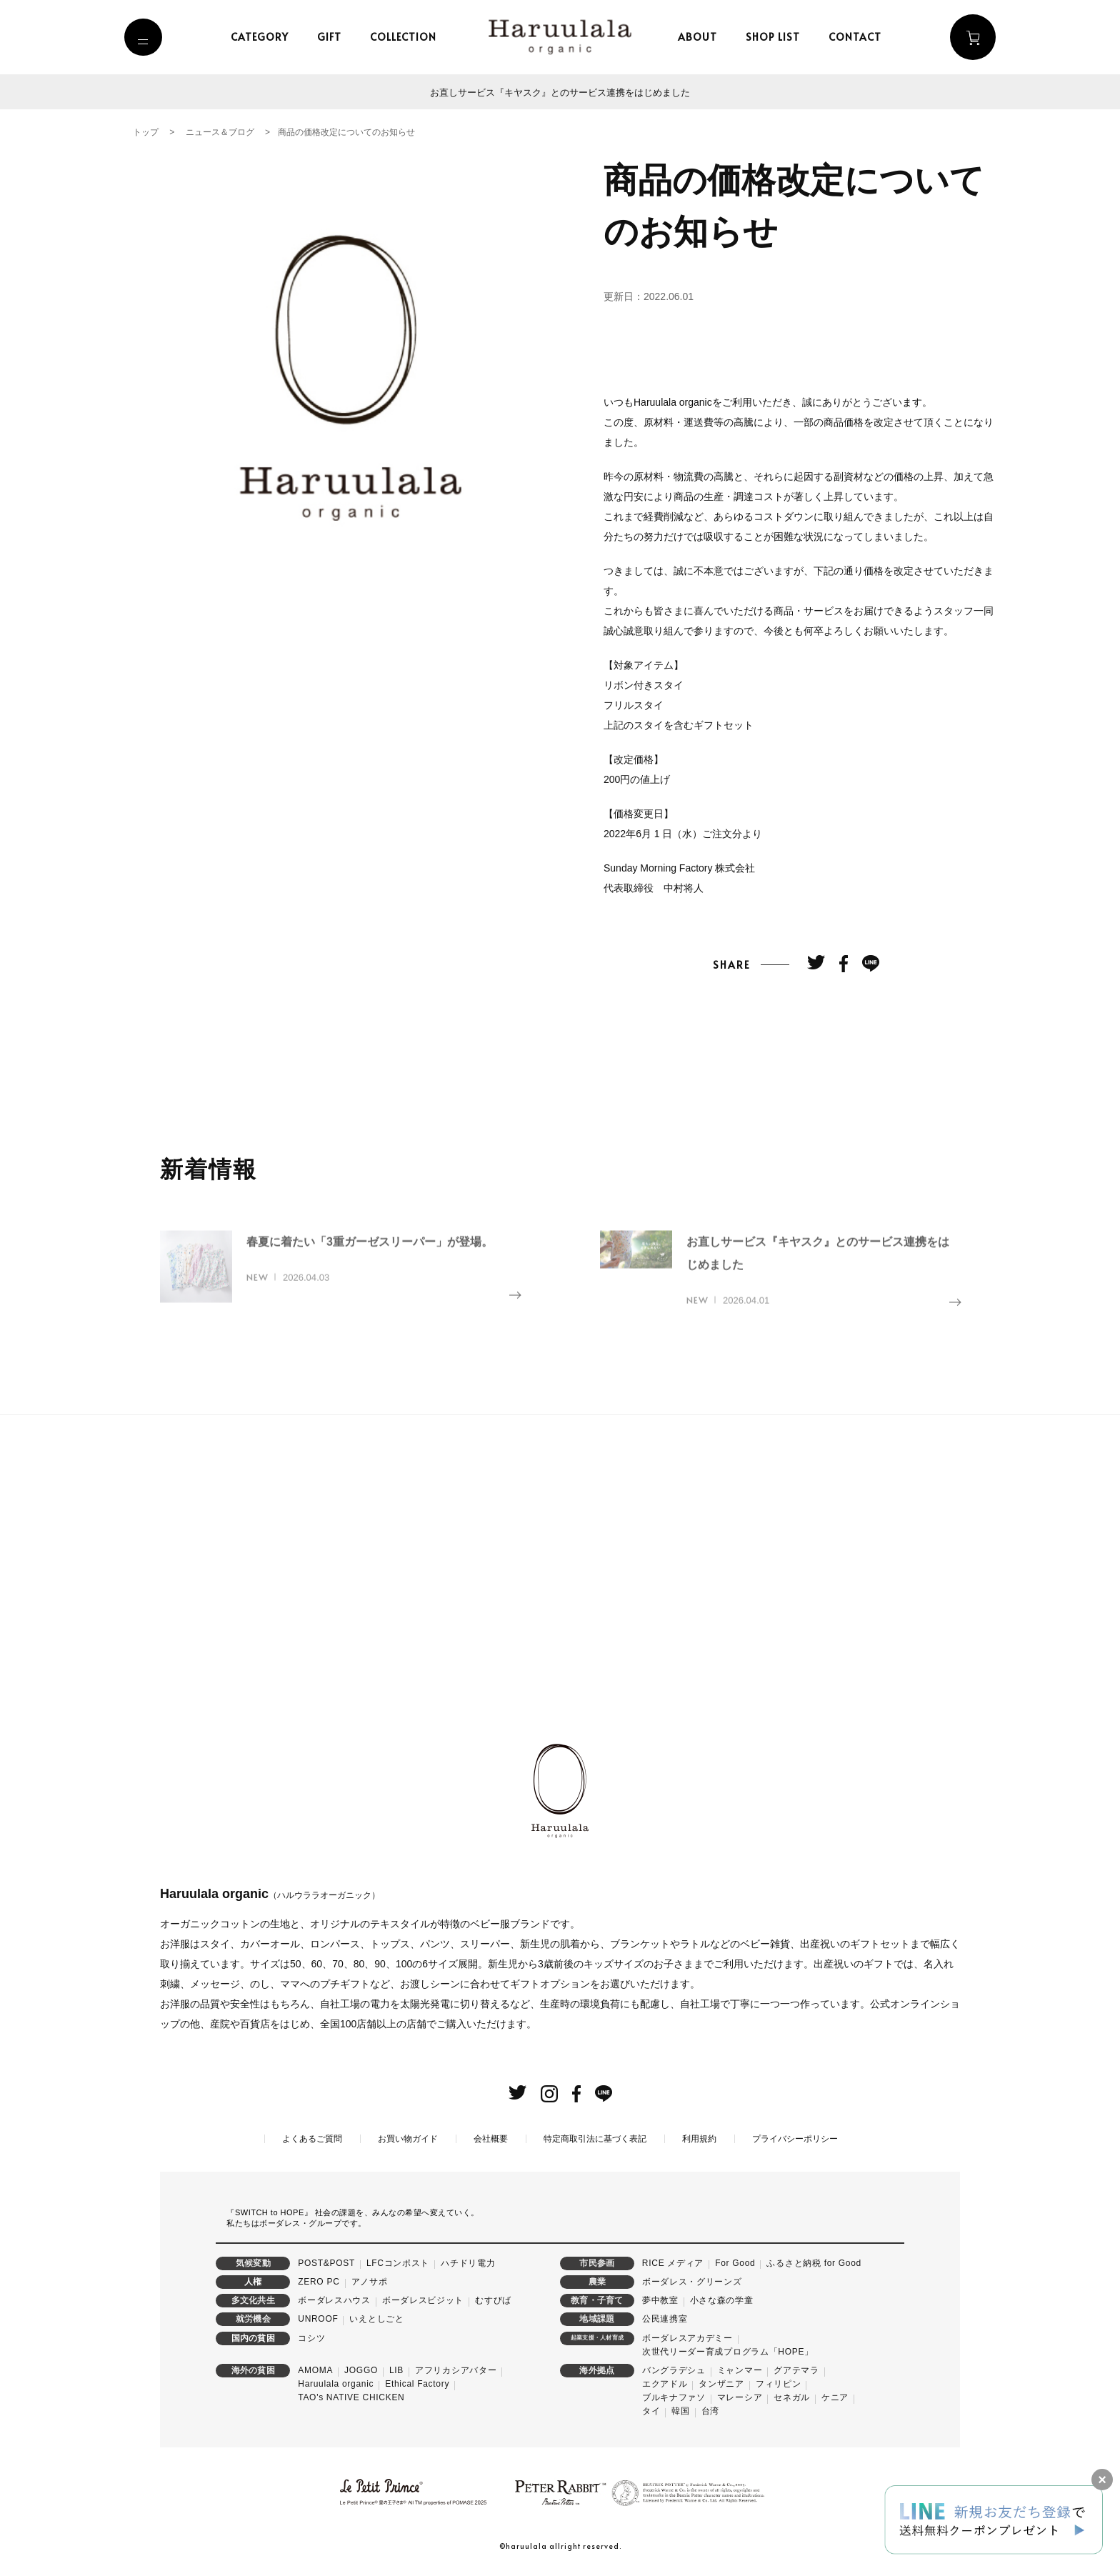 This screenshot has width=1120, height=2576. What do you see at coordinates (423, 2301) in the screenshot?
I see `ボーダレスビジット` at bounding box center [423, 2301].